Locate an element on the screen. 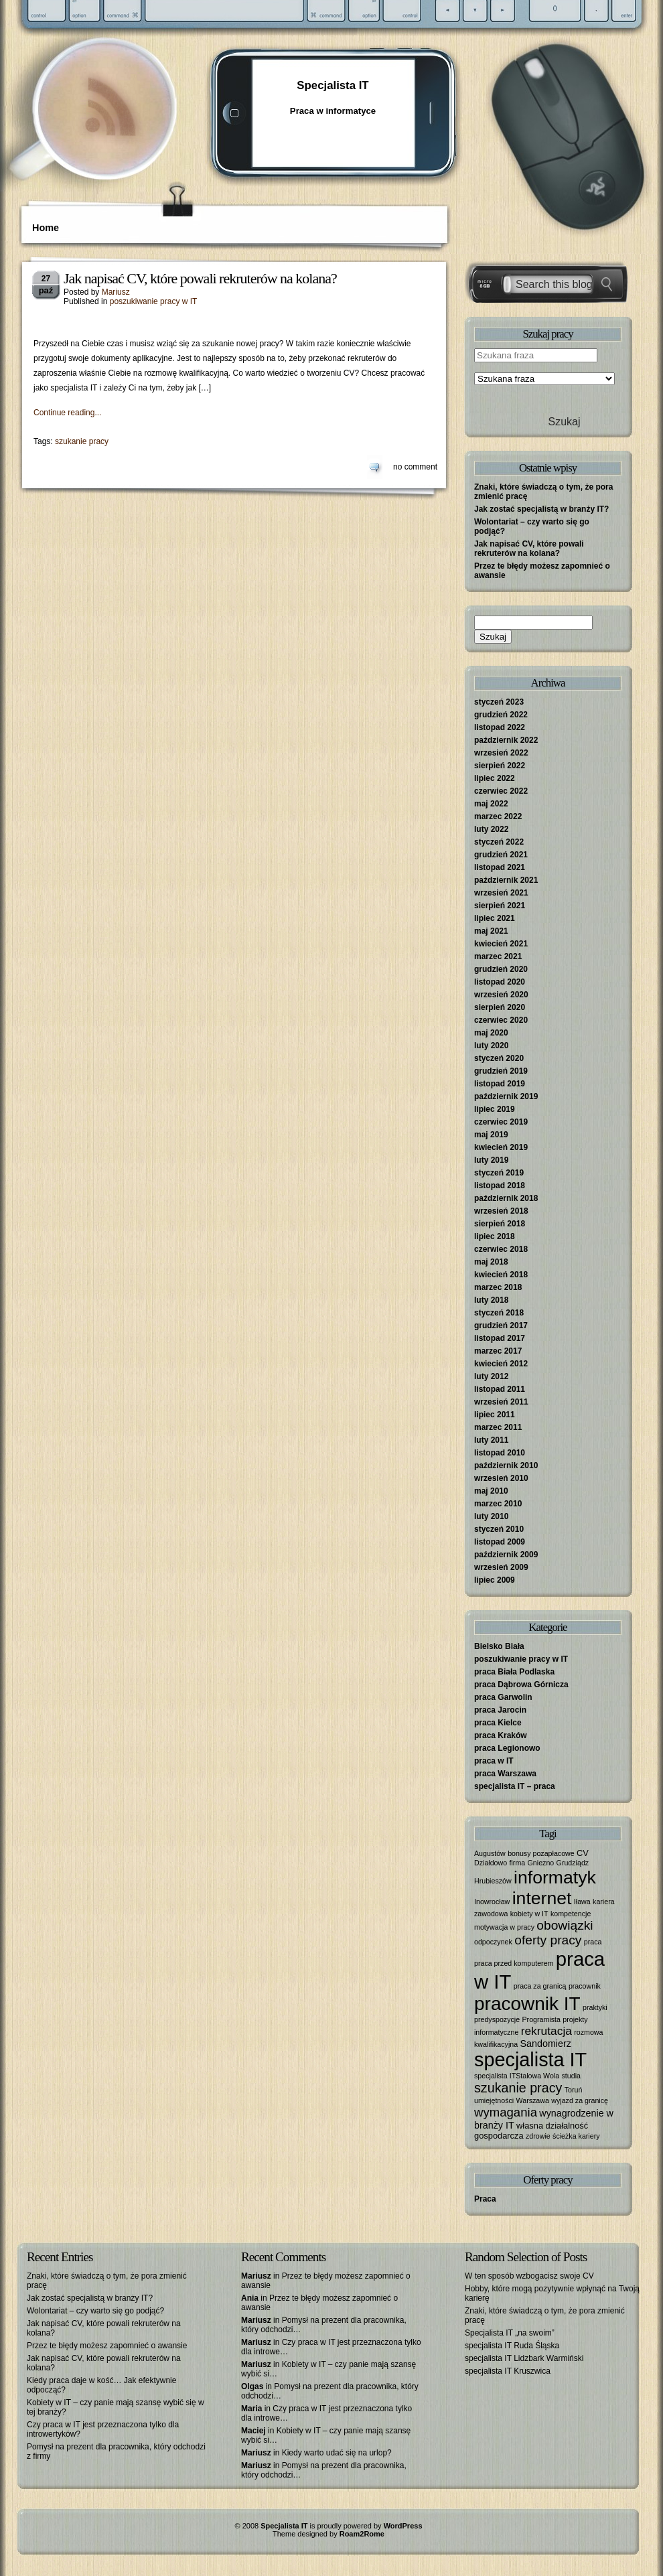  praca za granicą [praca za granicą (1 element)] is located at coordinates (540, 1986).